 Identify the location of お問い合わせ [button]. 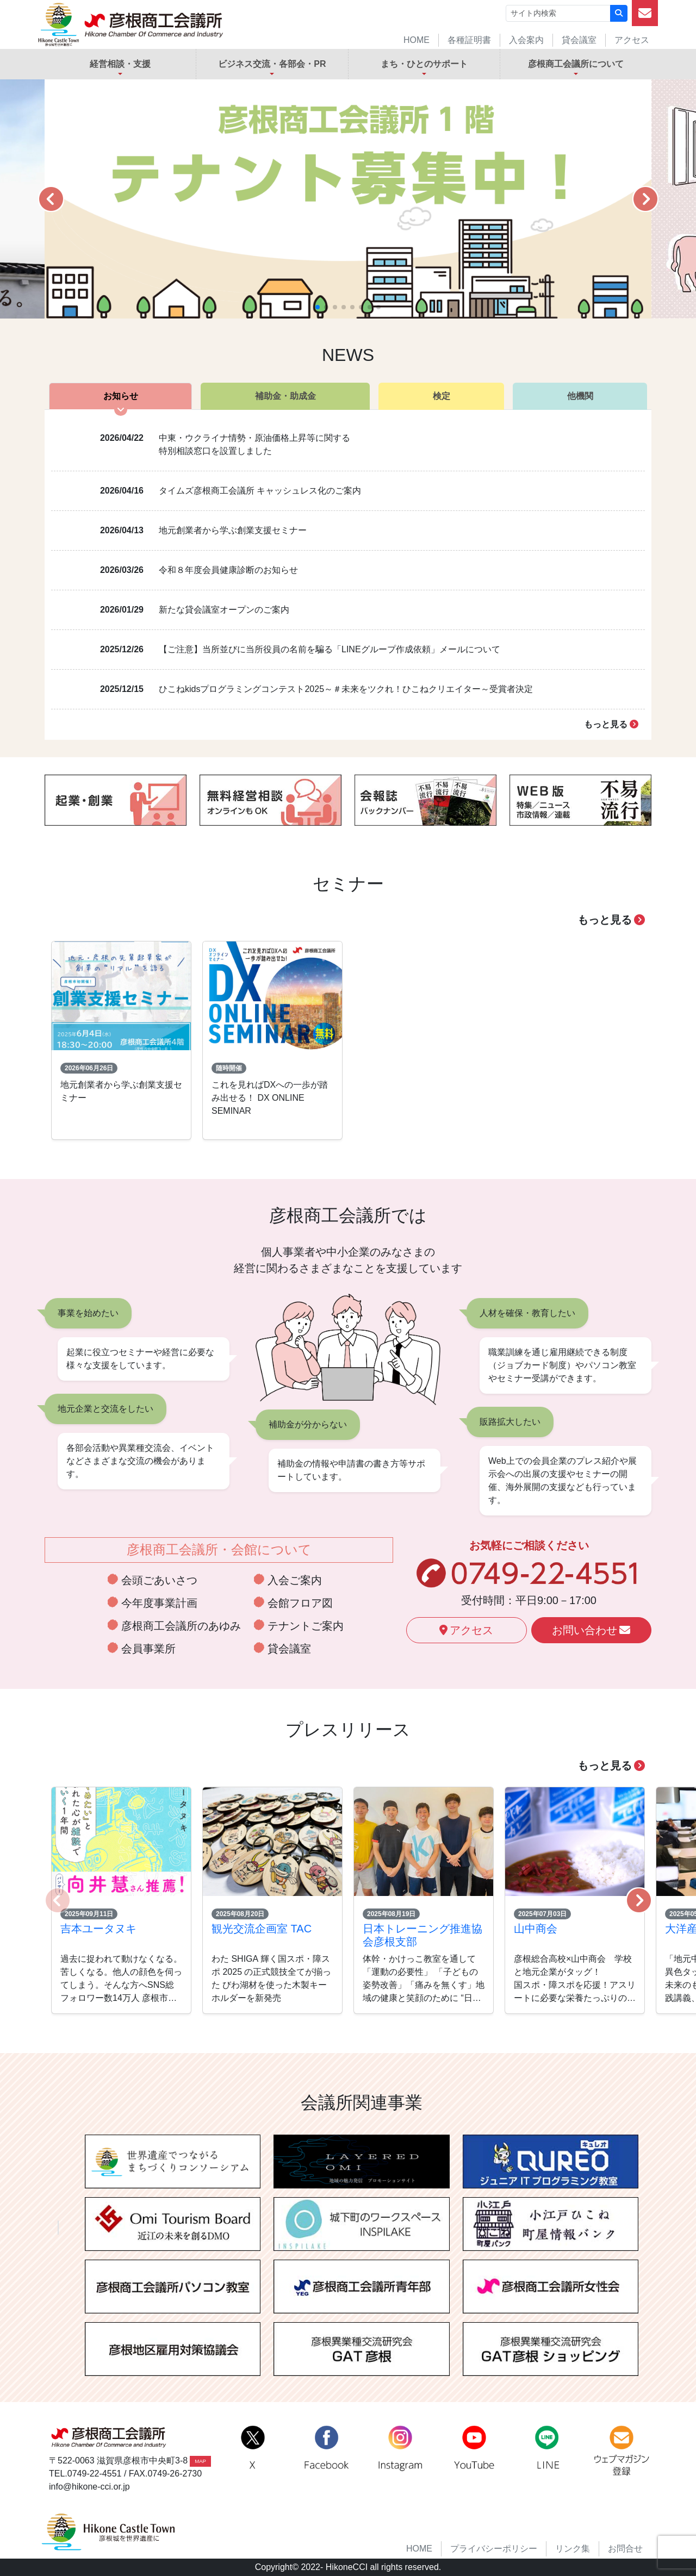
(591, 1630).